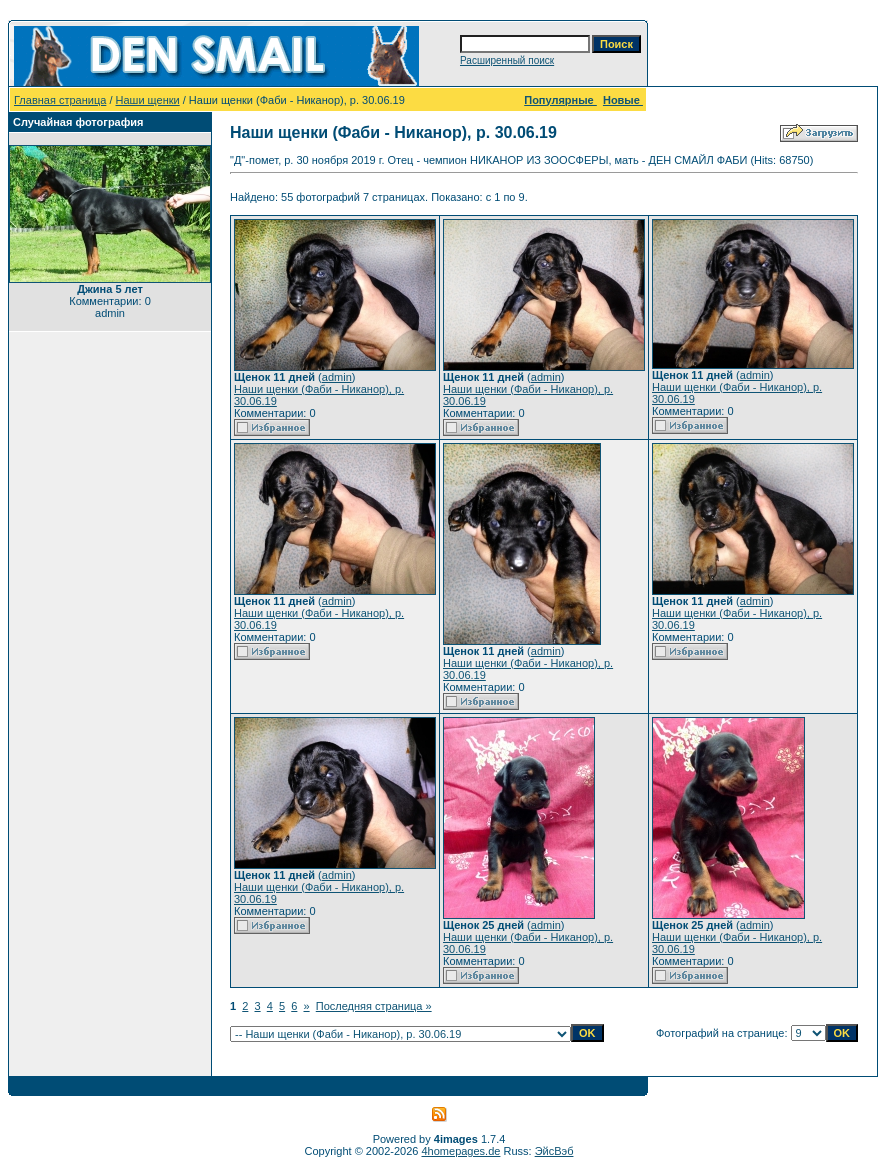 The image size is (878, 1168). I want to click on ЭйсВэб, so click(554, 1151).